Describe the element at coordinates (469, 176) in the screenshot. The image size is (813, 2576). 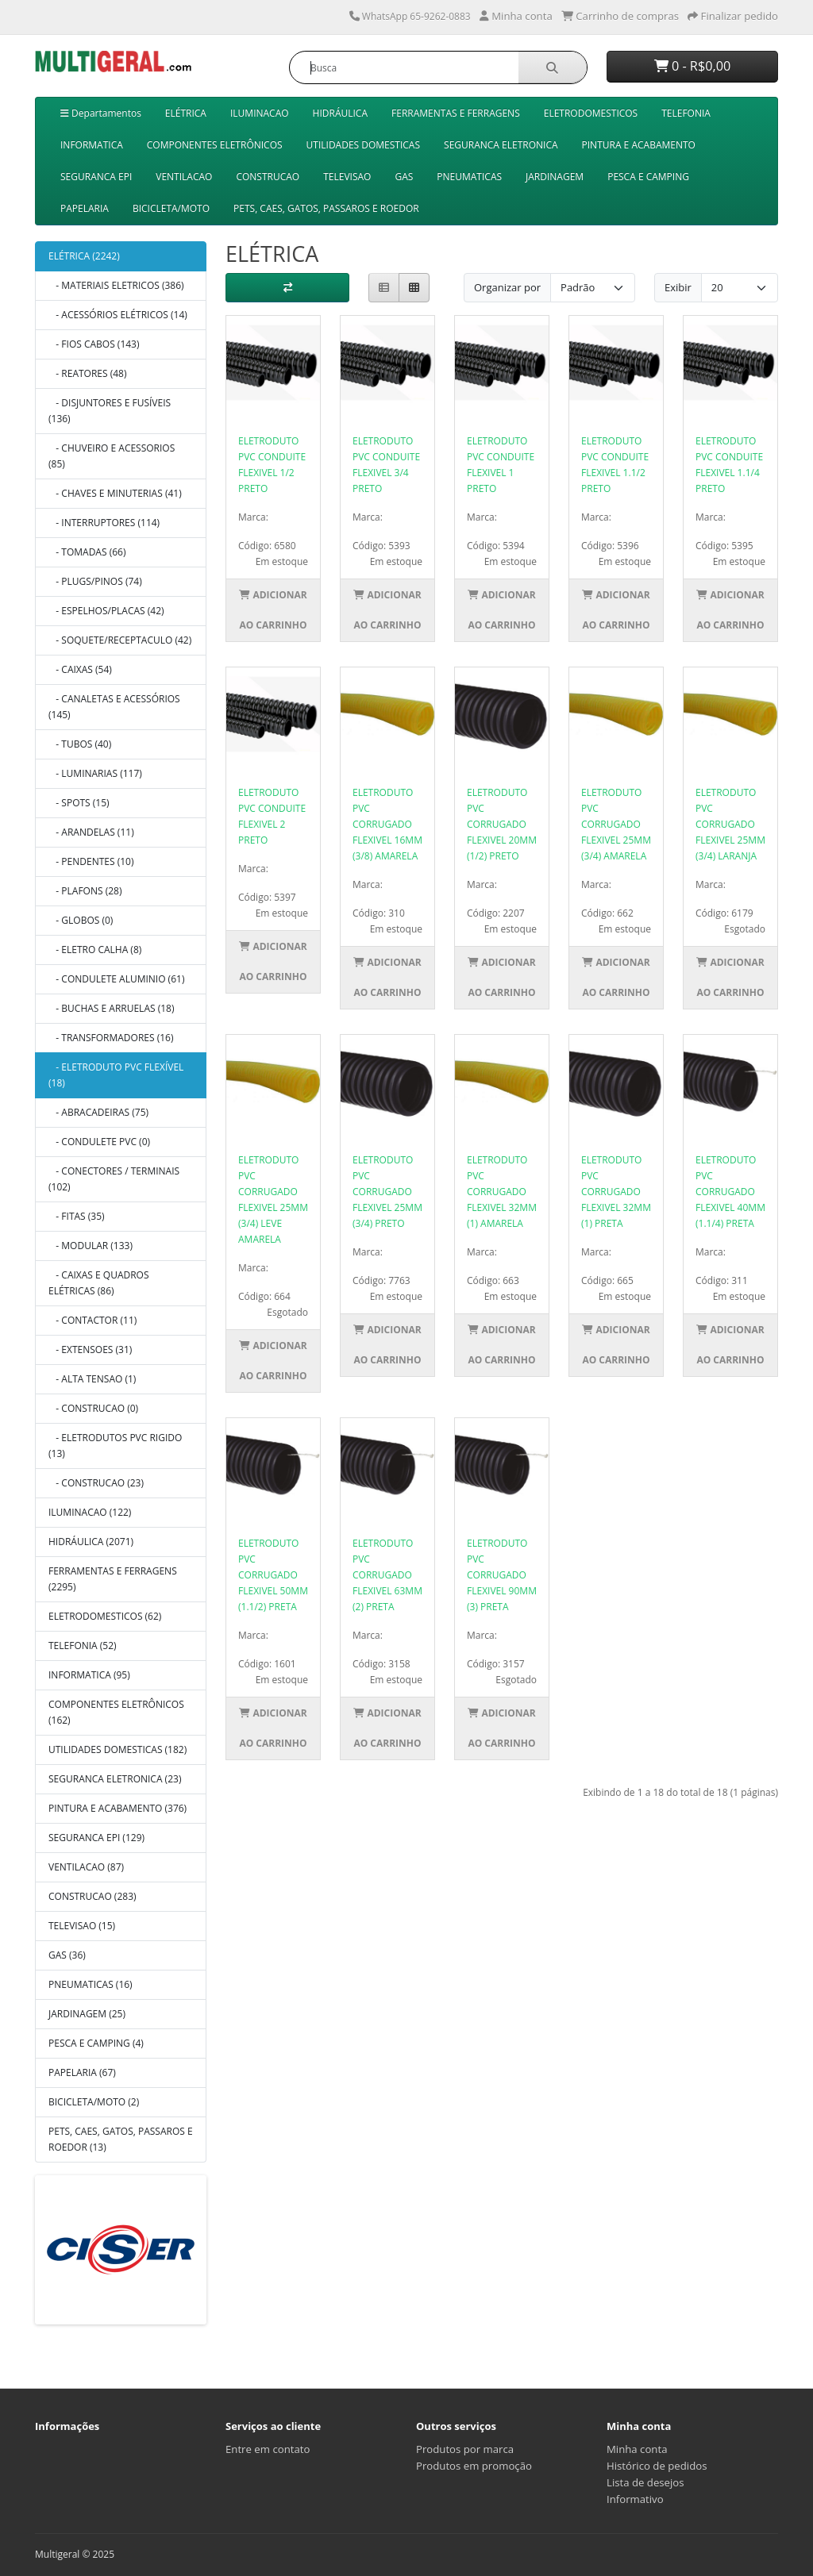
I see `PNEUMATICAS` at that location.